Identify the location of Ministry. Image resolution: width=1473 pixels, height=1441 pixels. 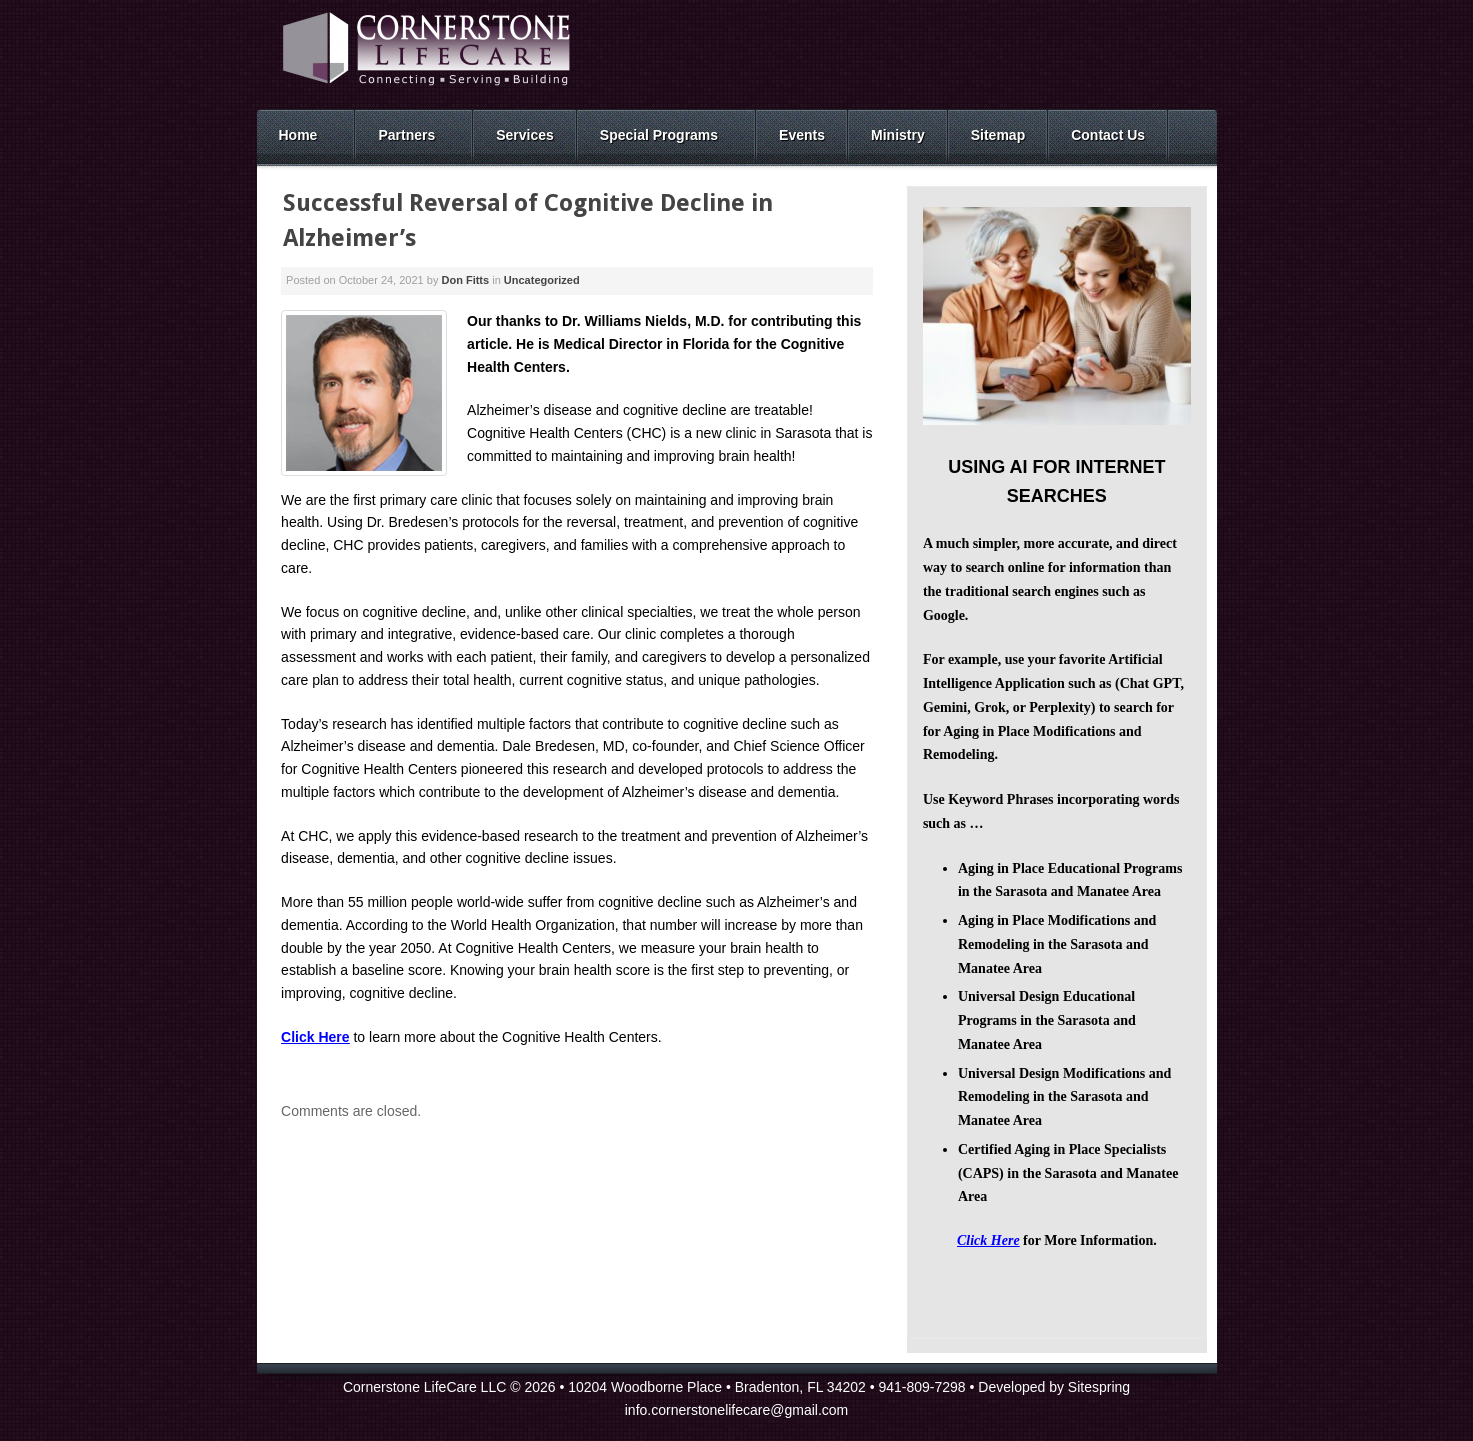
(898, 135).